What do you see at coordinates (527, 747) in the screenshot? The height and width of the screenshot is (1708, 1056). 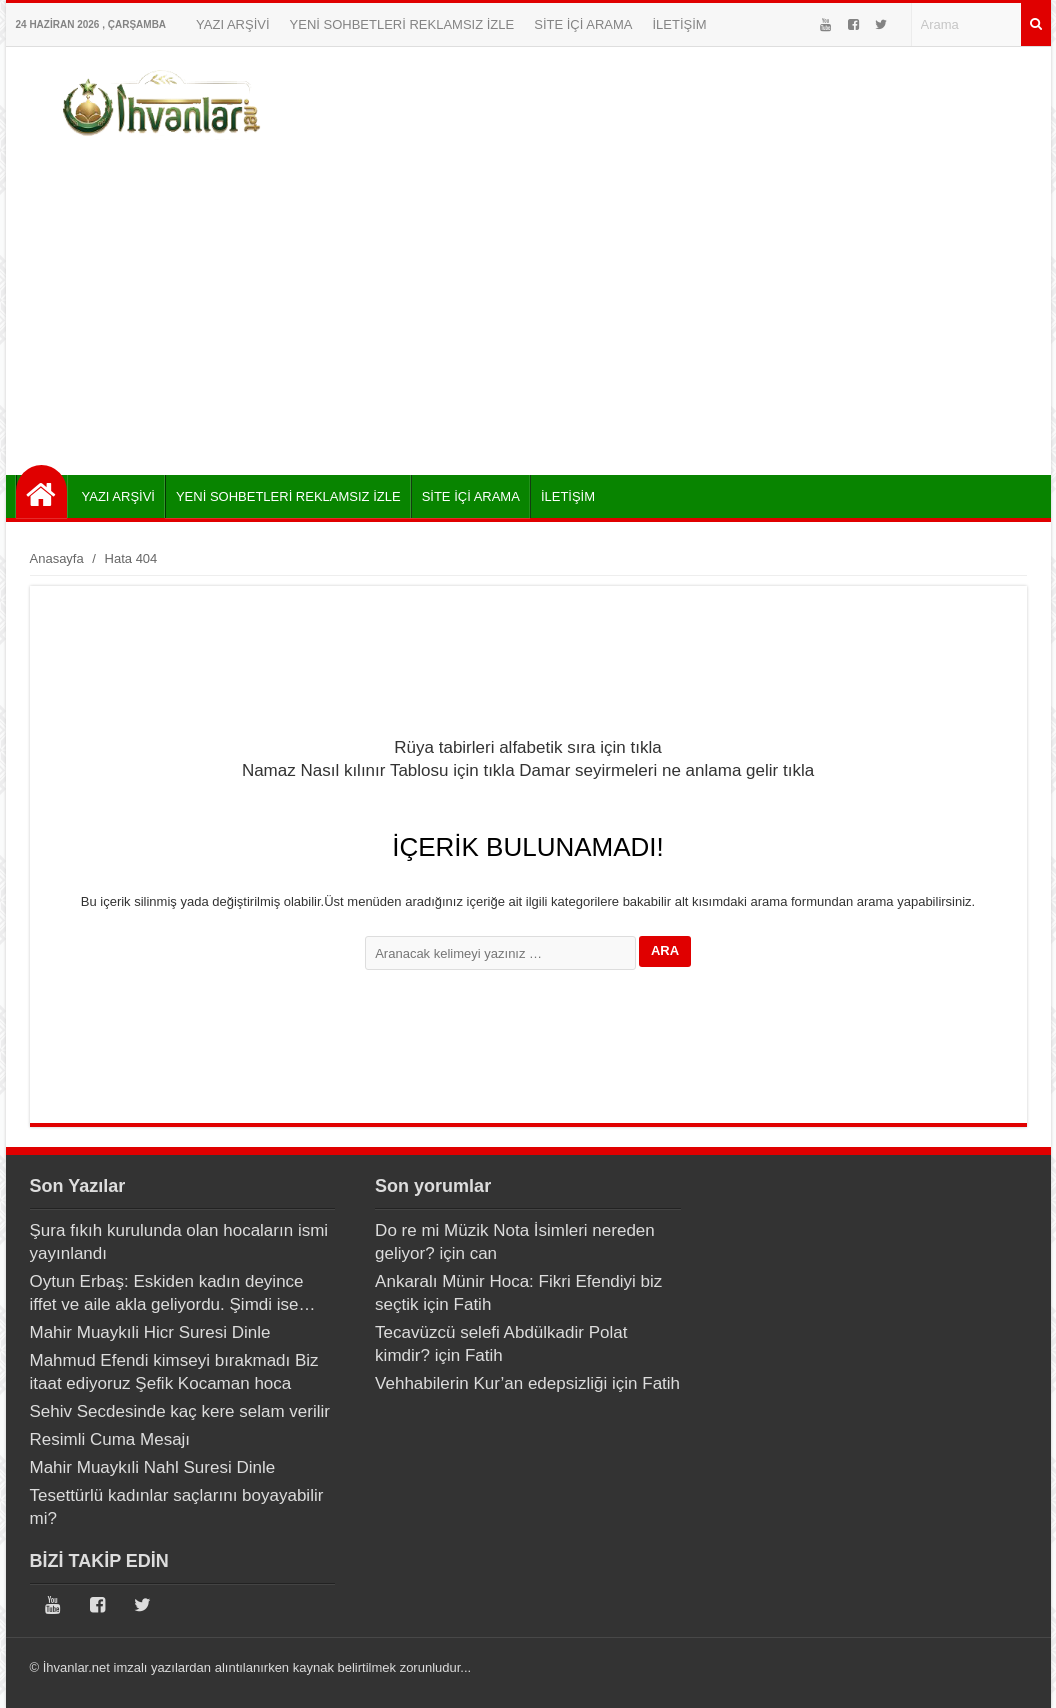 I see `Rüya tabirleri alfabetik sıra için tıkla` at bounding box center [527, 747].